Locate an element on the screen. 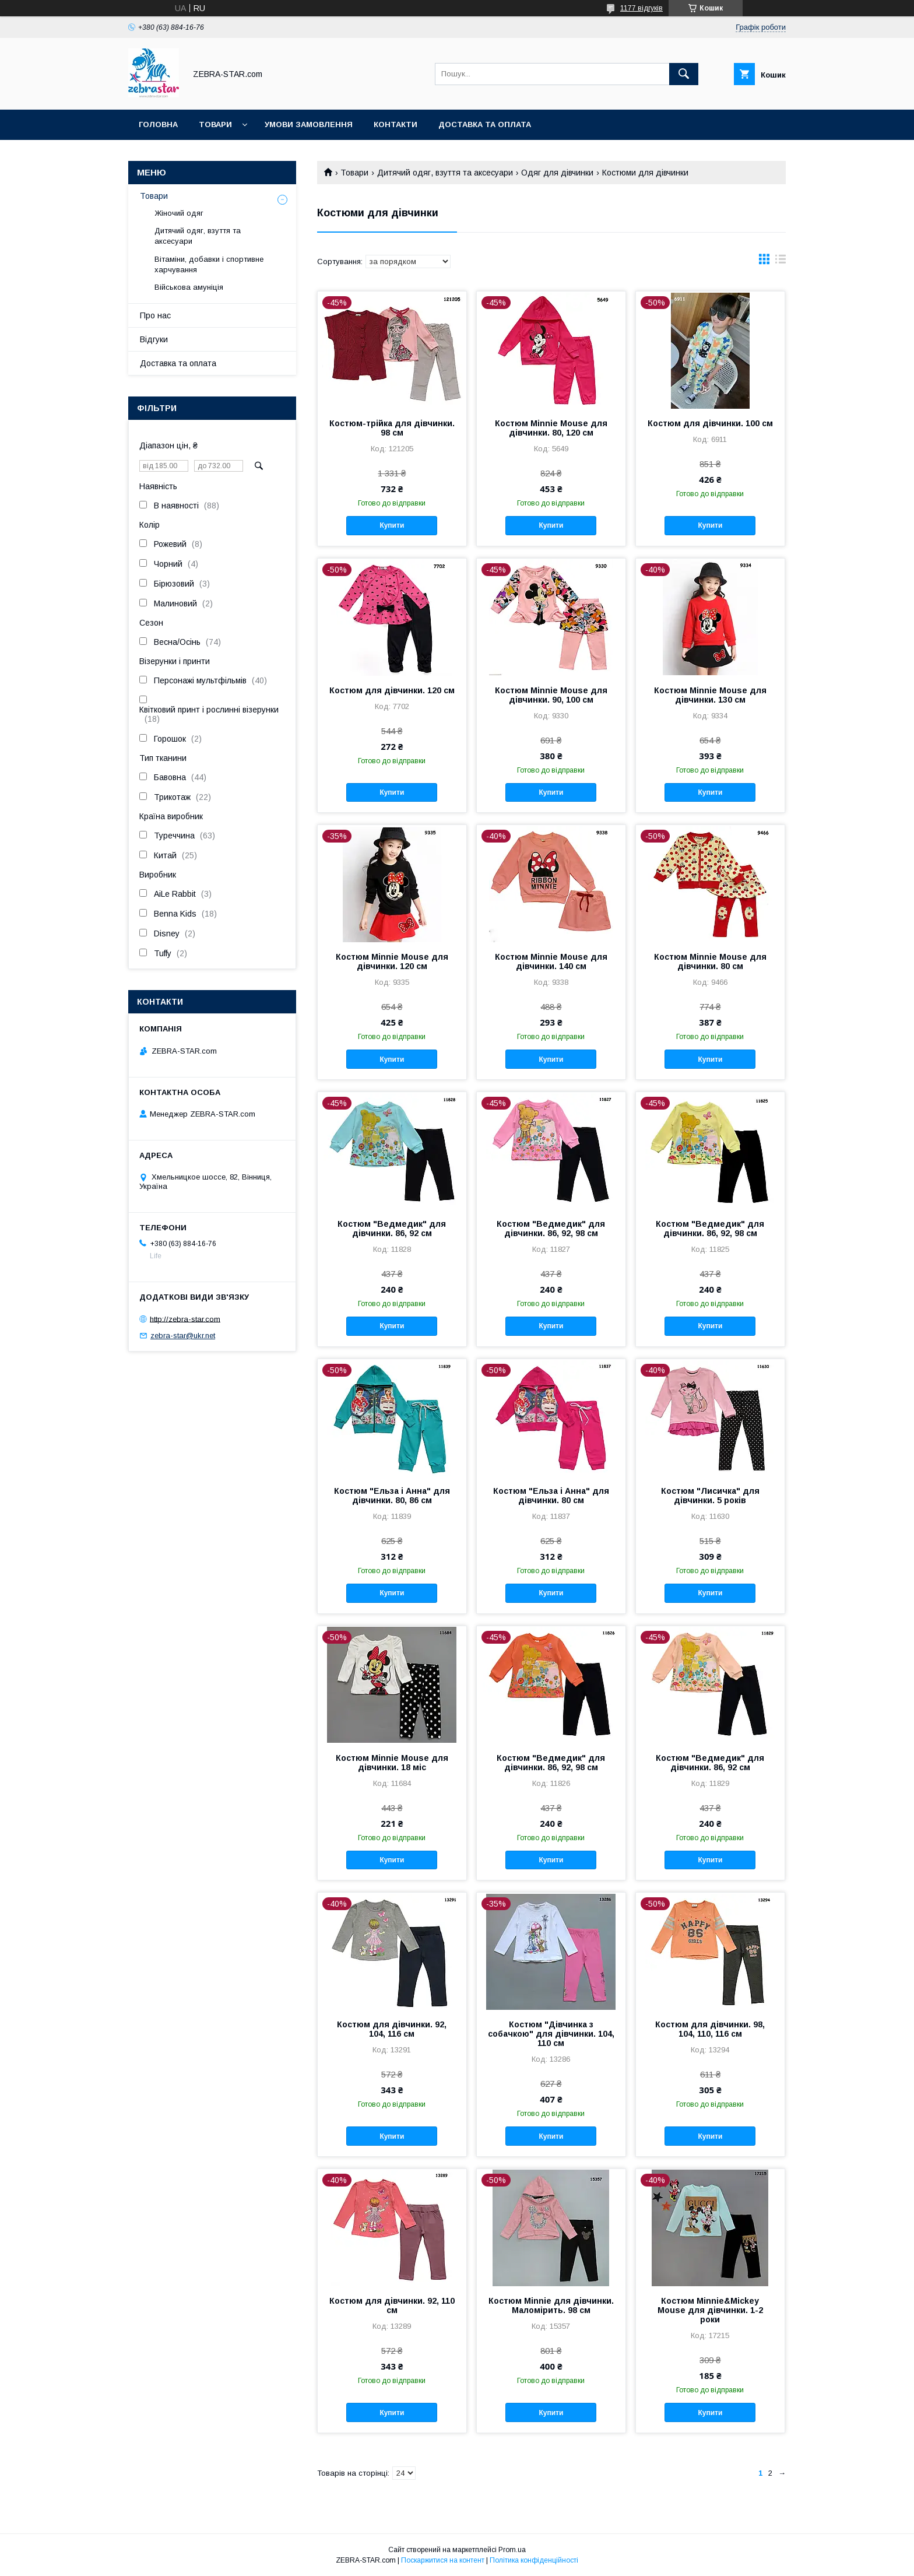  Одяг для дівчинки is located at coordinates (557, 172).